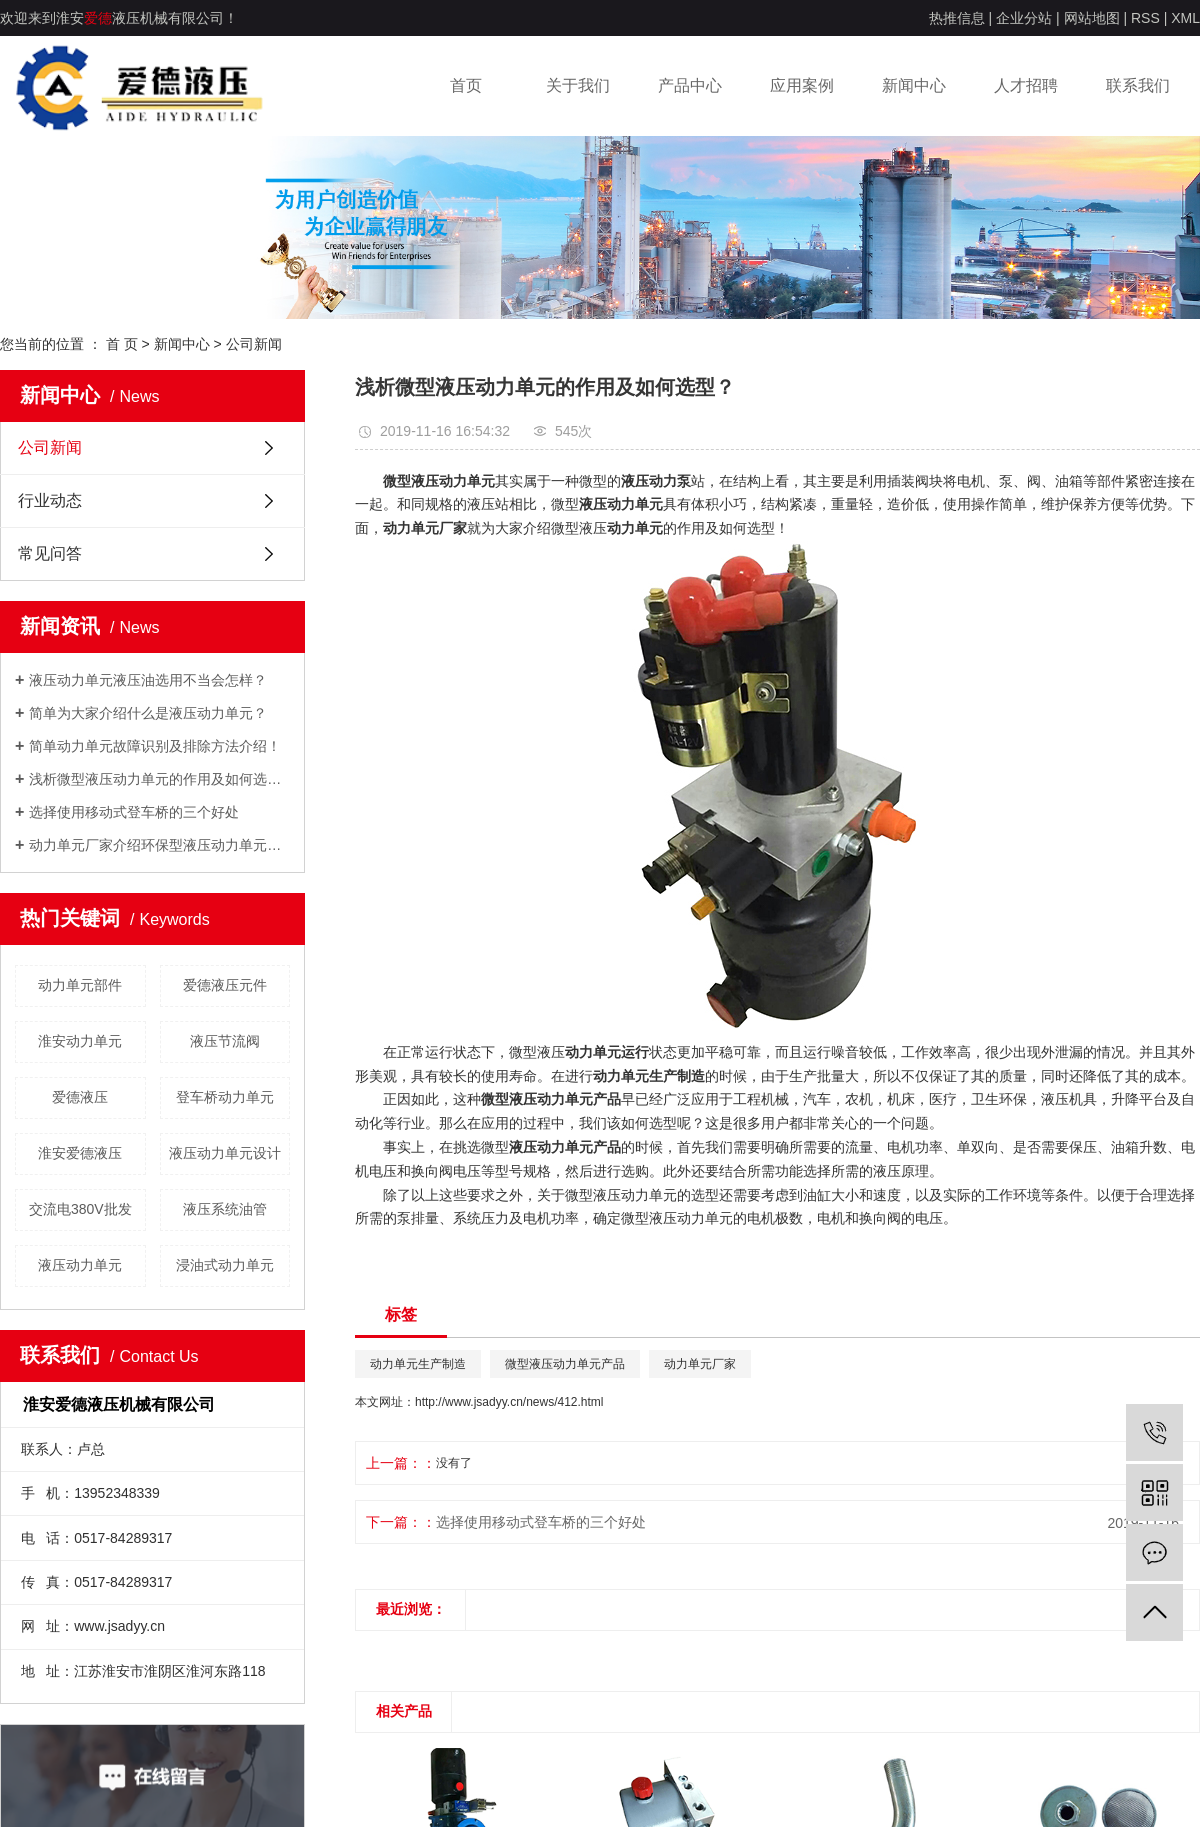 The width and height of the screenshot is (1200, 1827). What do you see at coordinates (50, 553) in the screenshot?
I see `常见问答` at bounding box center [50, 553].